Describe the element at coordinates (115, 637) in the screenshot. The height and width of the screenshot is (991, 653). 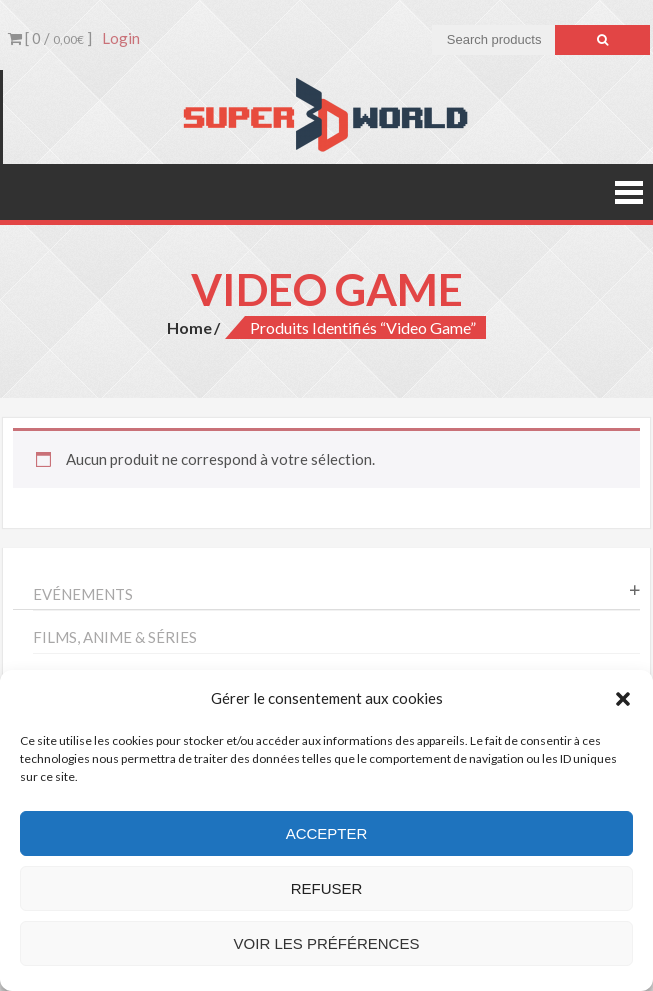
I see `Films, anime & séries` at that location.